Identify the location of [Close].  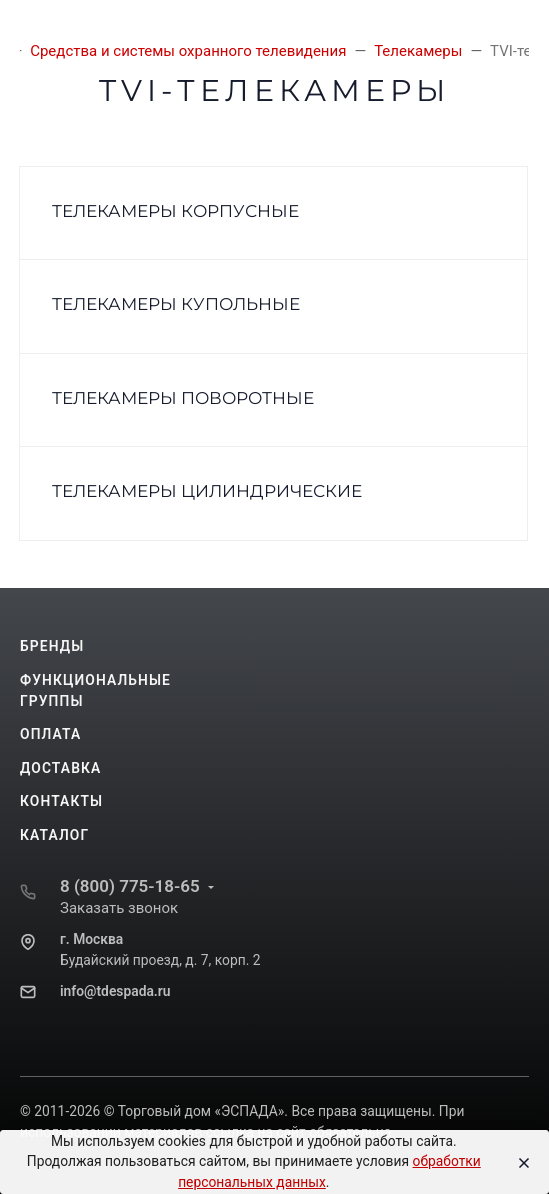
(519, 1162).